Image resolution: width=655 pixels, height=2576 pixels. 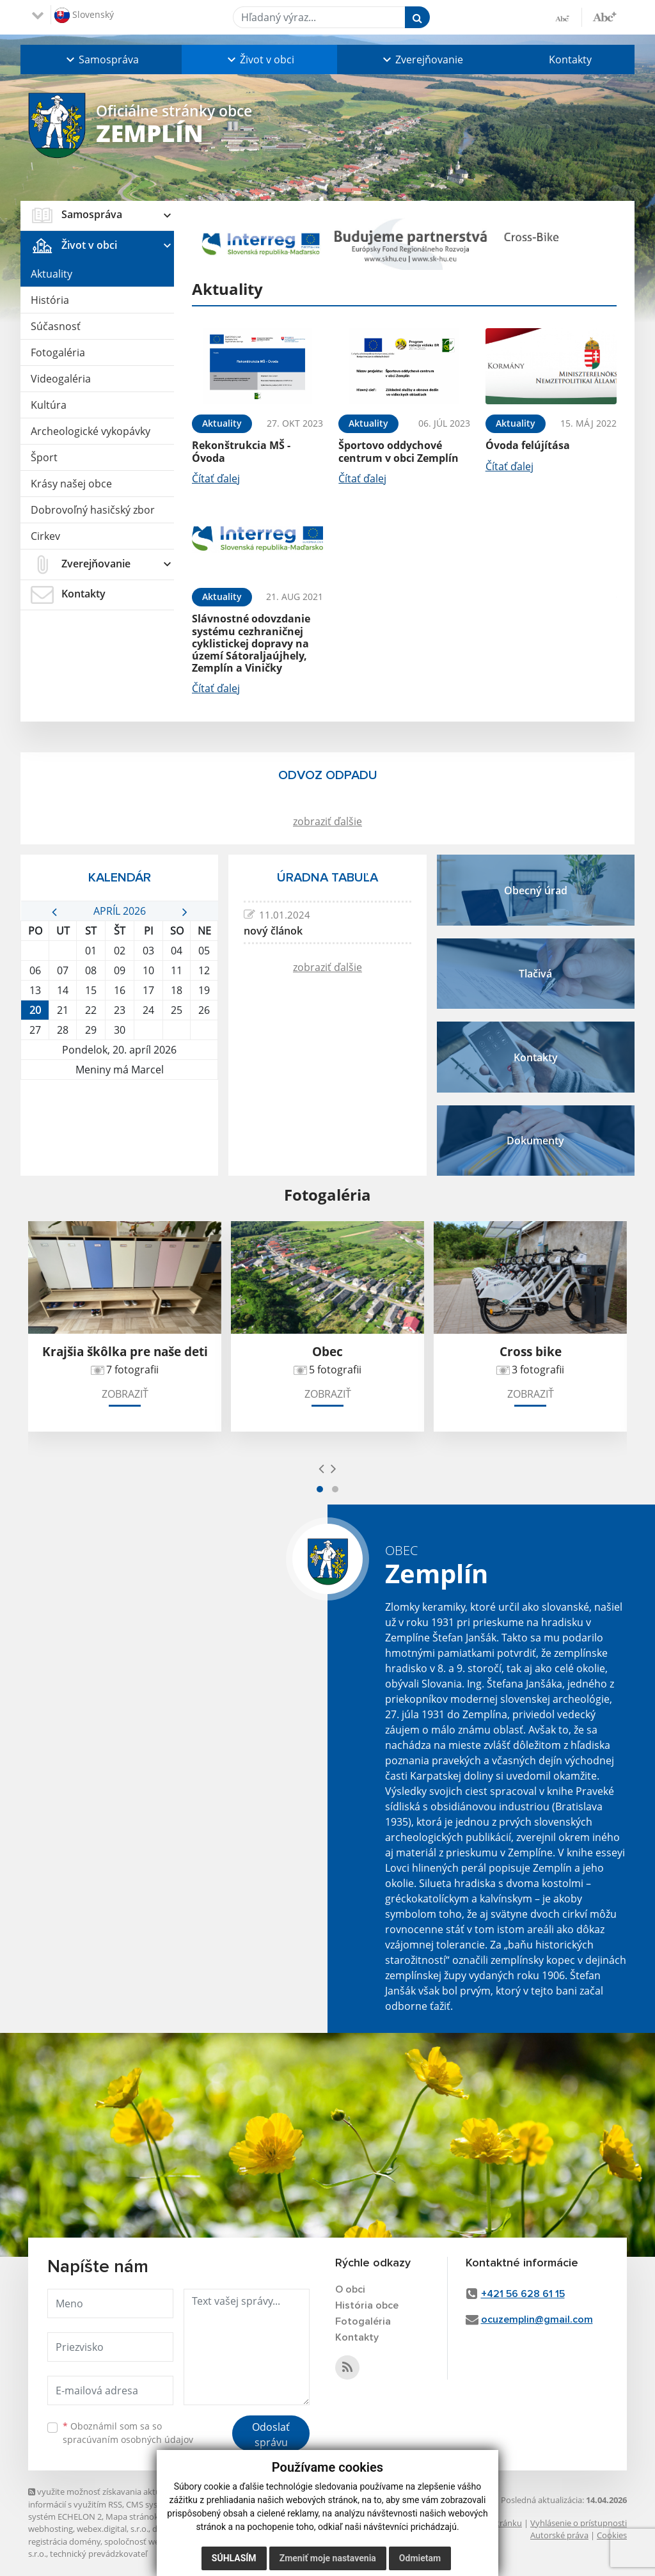 What do you see at coordinates (132, 2516) in the screenshot?
I see `Mapa stránok` at bounding box center [132, 2516].